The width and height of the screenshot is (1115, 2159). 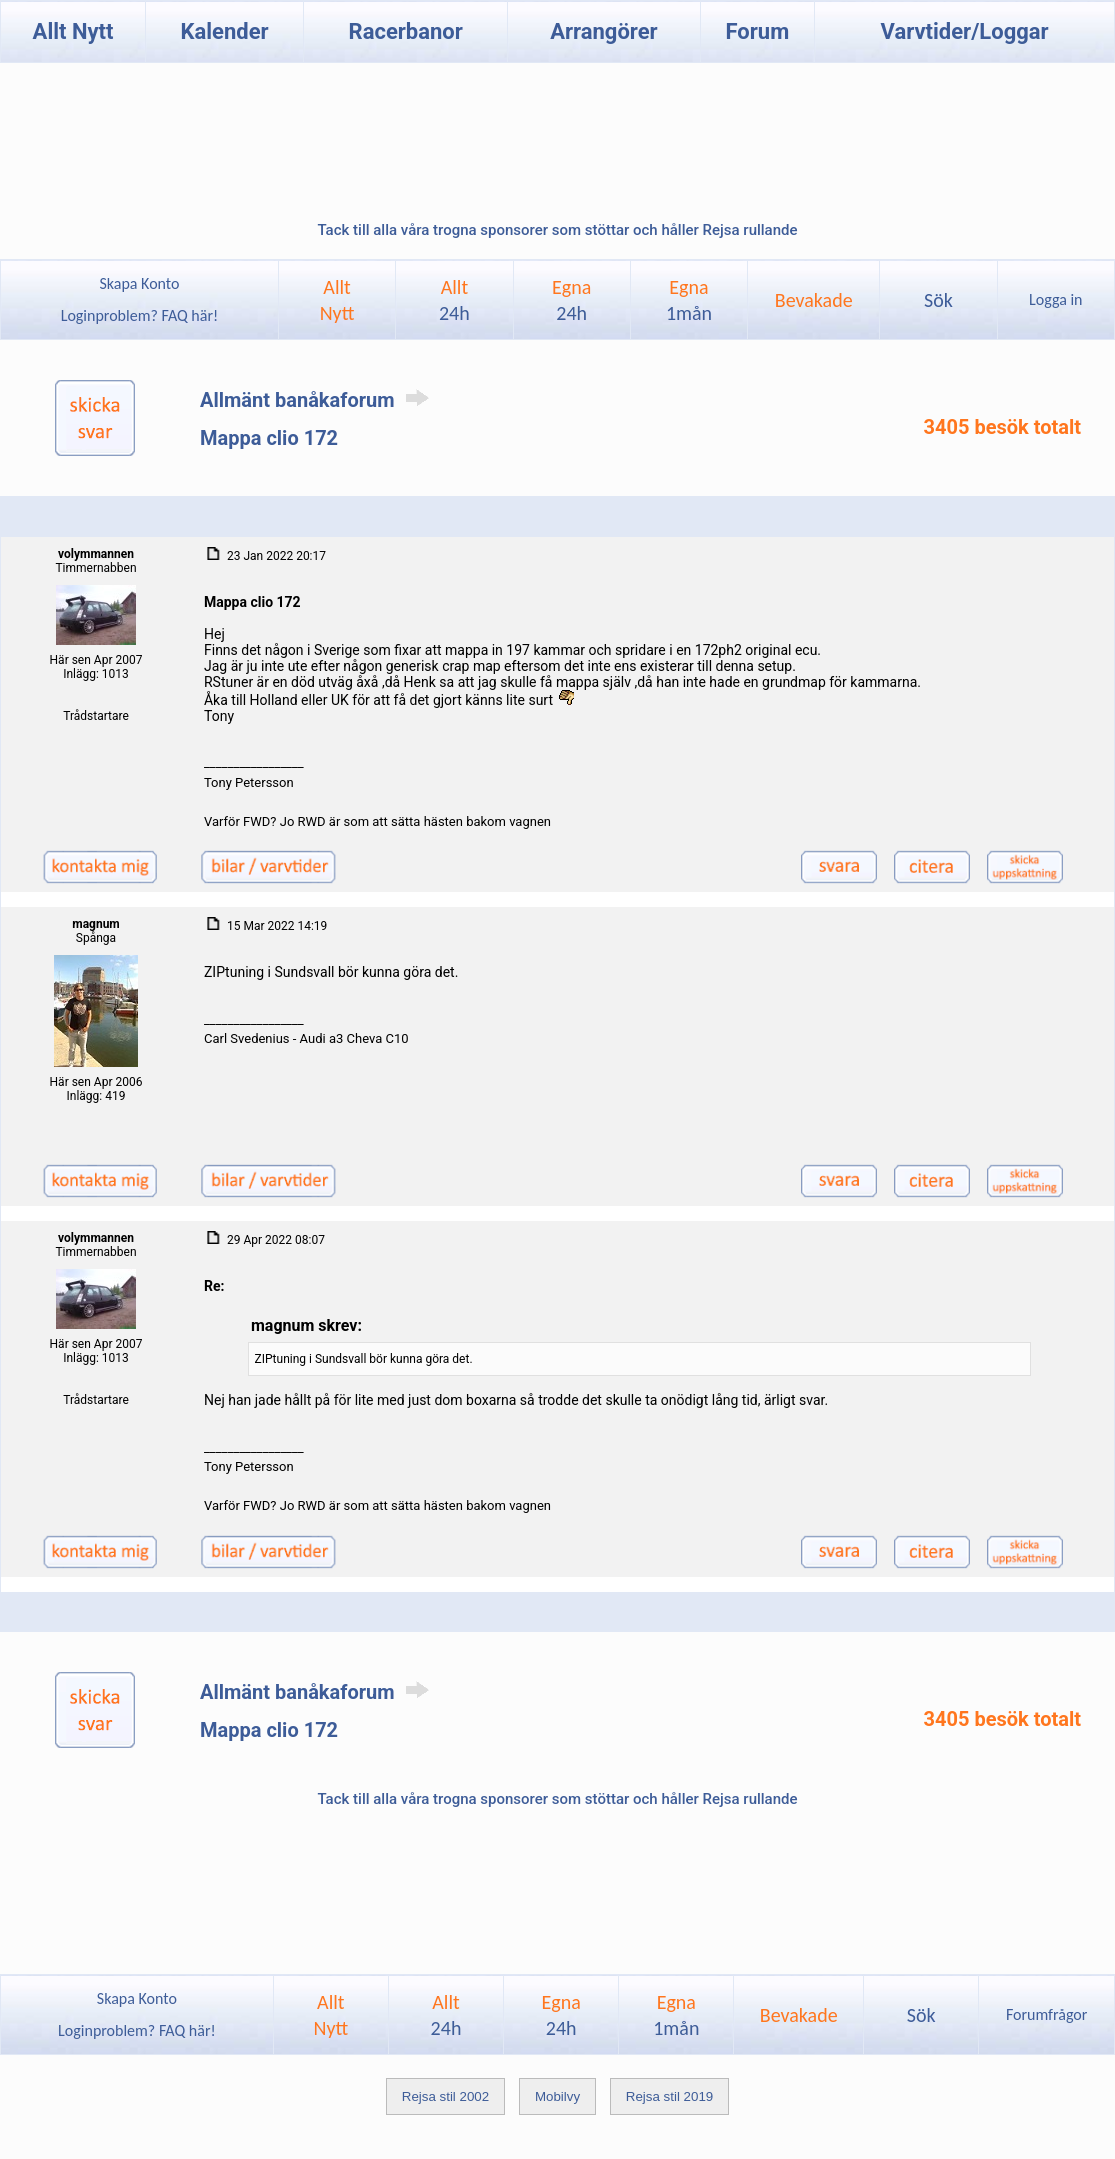 I want to click on Allt Nytt, so click(x=73, y=31).